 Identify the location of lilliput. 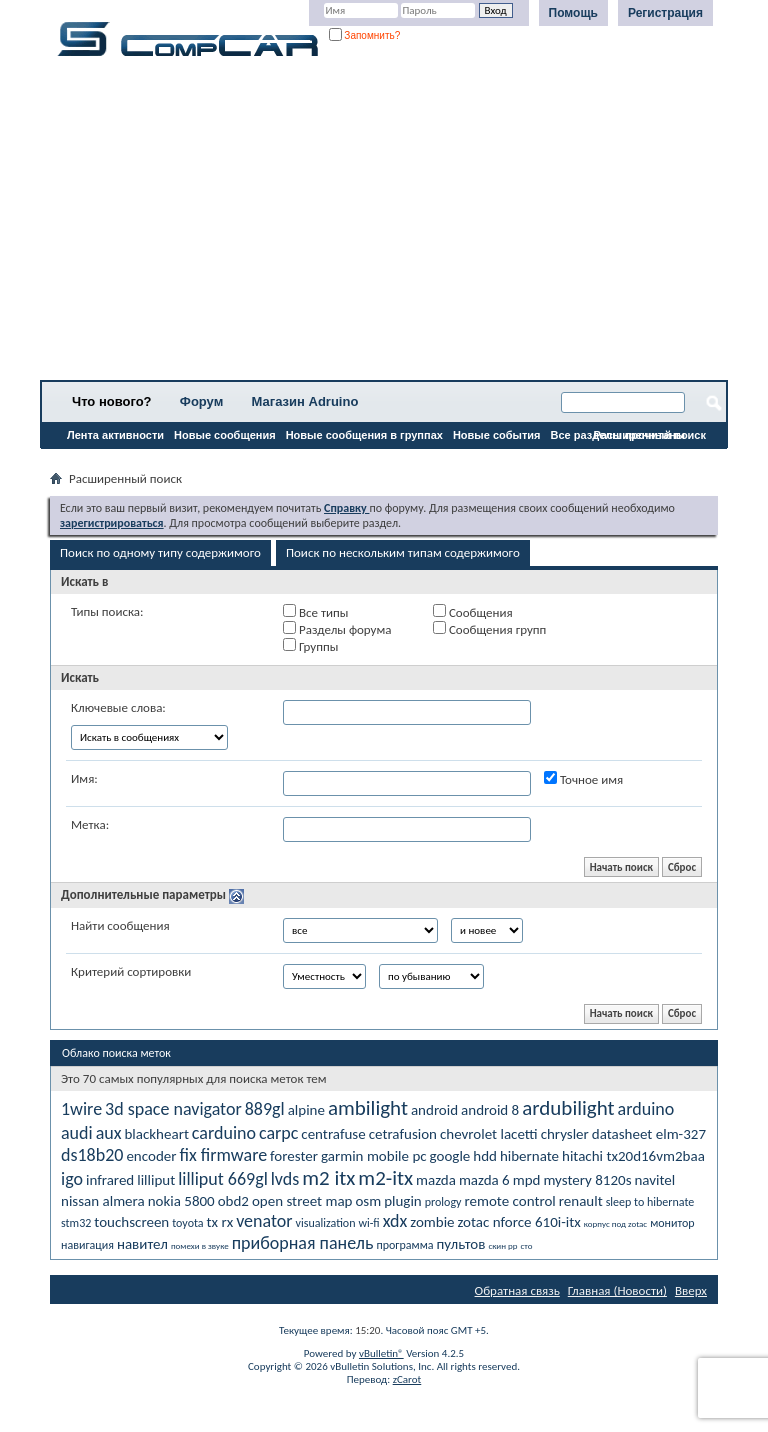
(156, 1180).